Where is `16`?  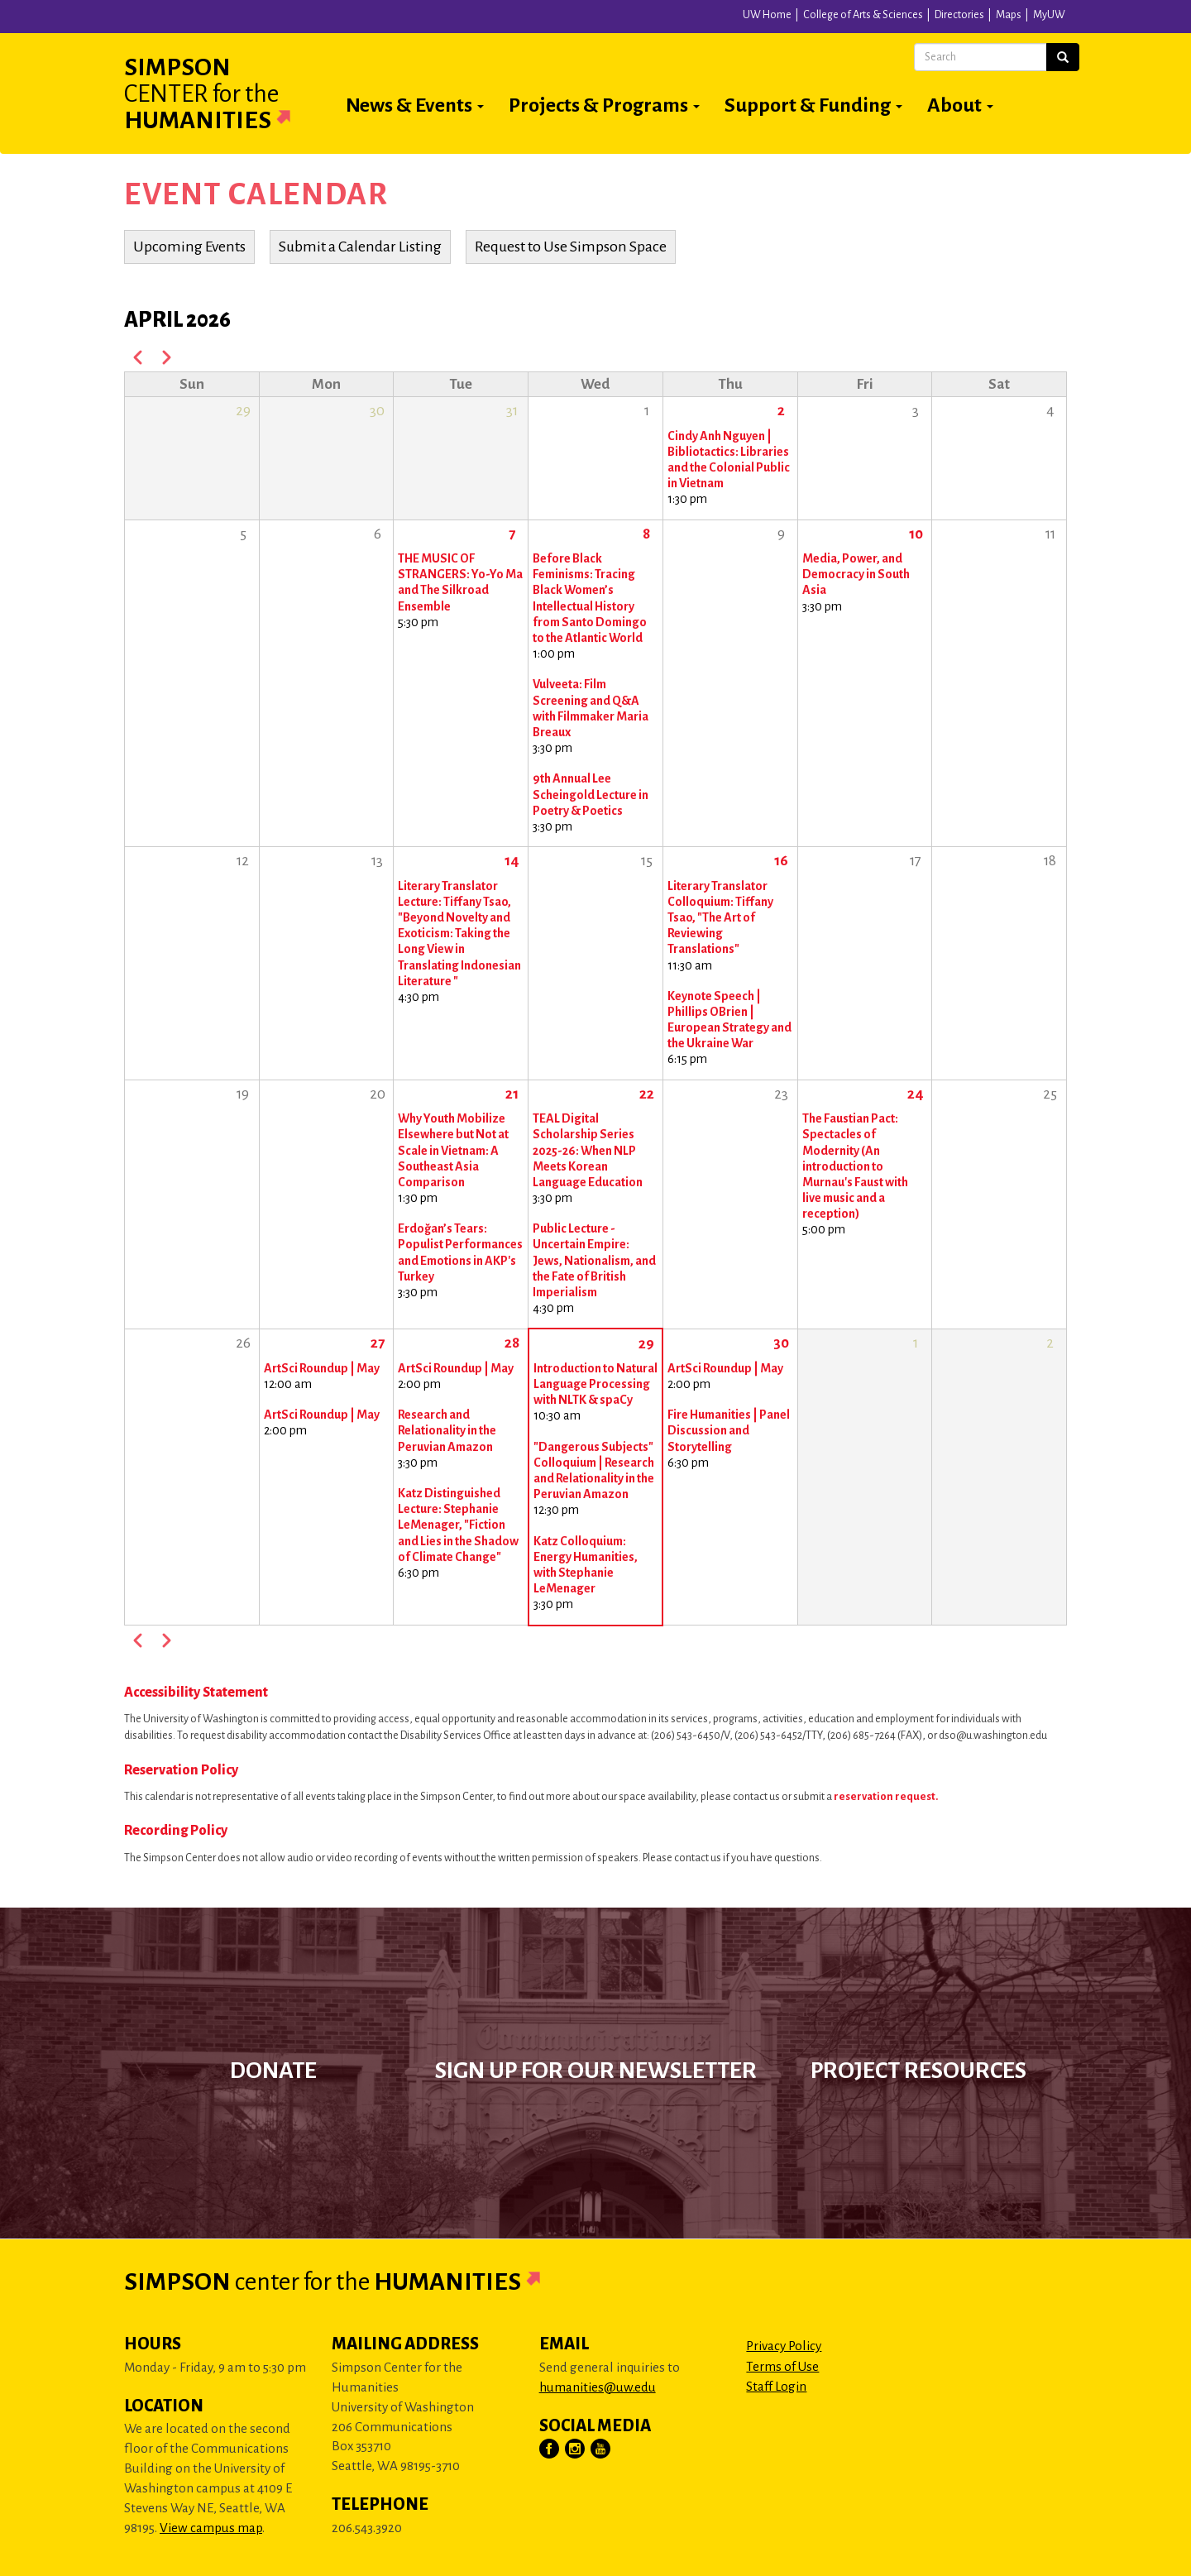
16 is located at coordinates (781, 861).